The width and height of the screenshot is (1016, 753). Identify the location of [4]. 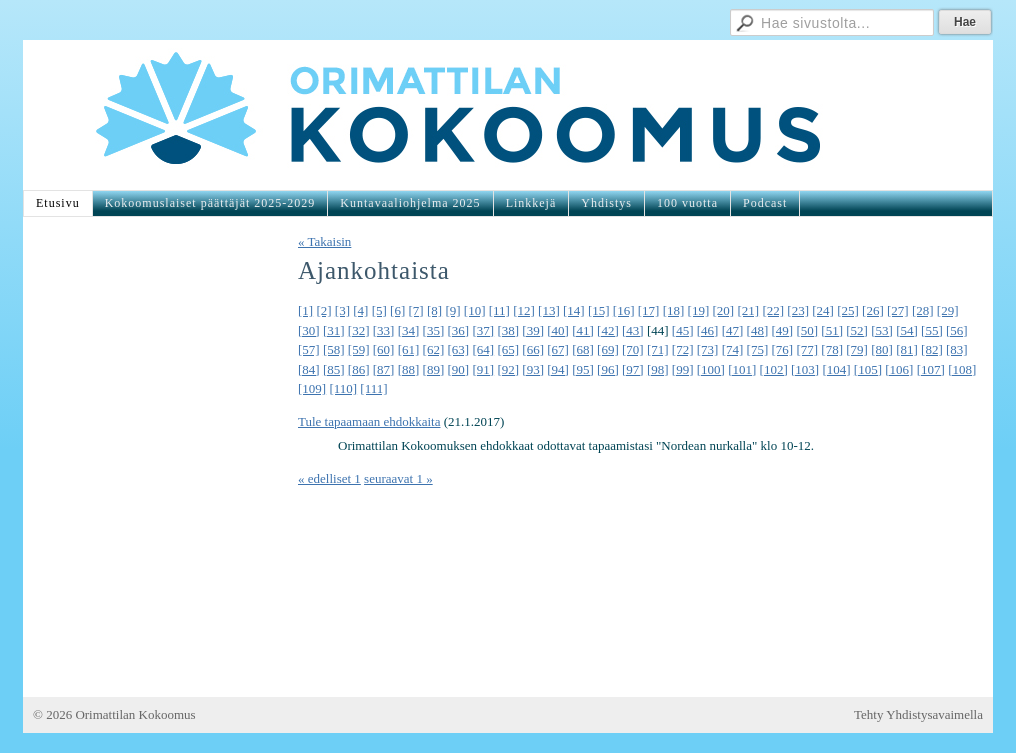
(360, 310).